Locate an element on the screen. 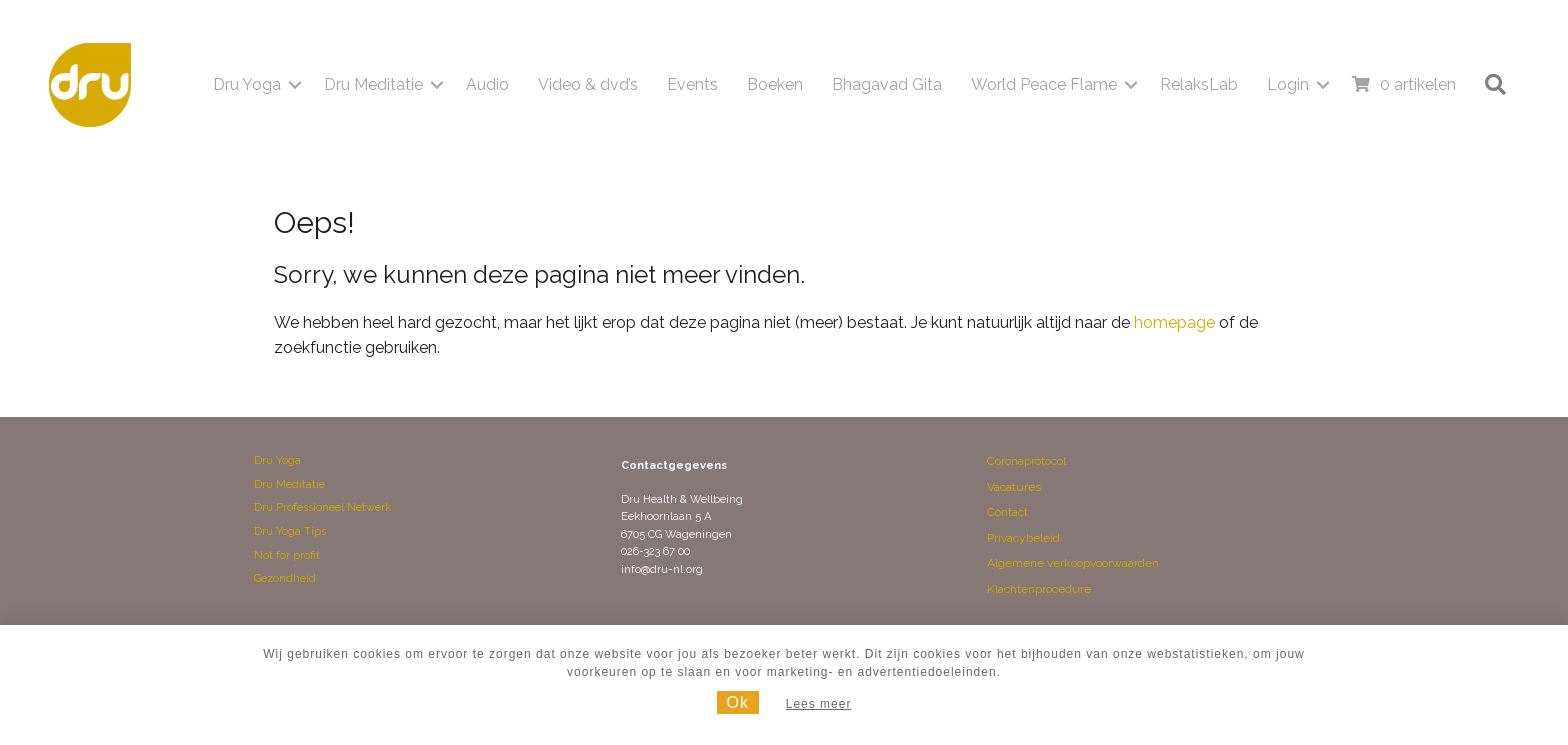  Boeken is located at coordinates (775, 84).